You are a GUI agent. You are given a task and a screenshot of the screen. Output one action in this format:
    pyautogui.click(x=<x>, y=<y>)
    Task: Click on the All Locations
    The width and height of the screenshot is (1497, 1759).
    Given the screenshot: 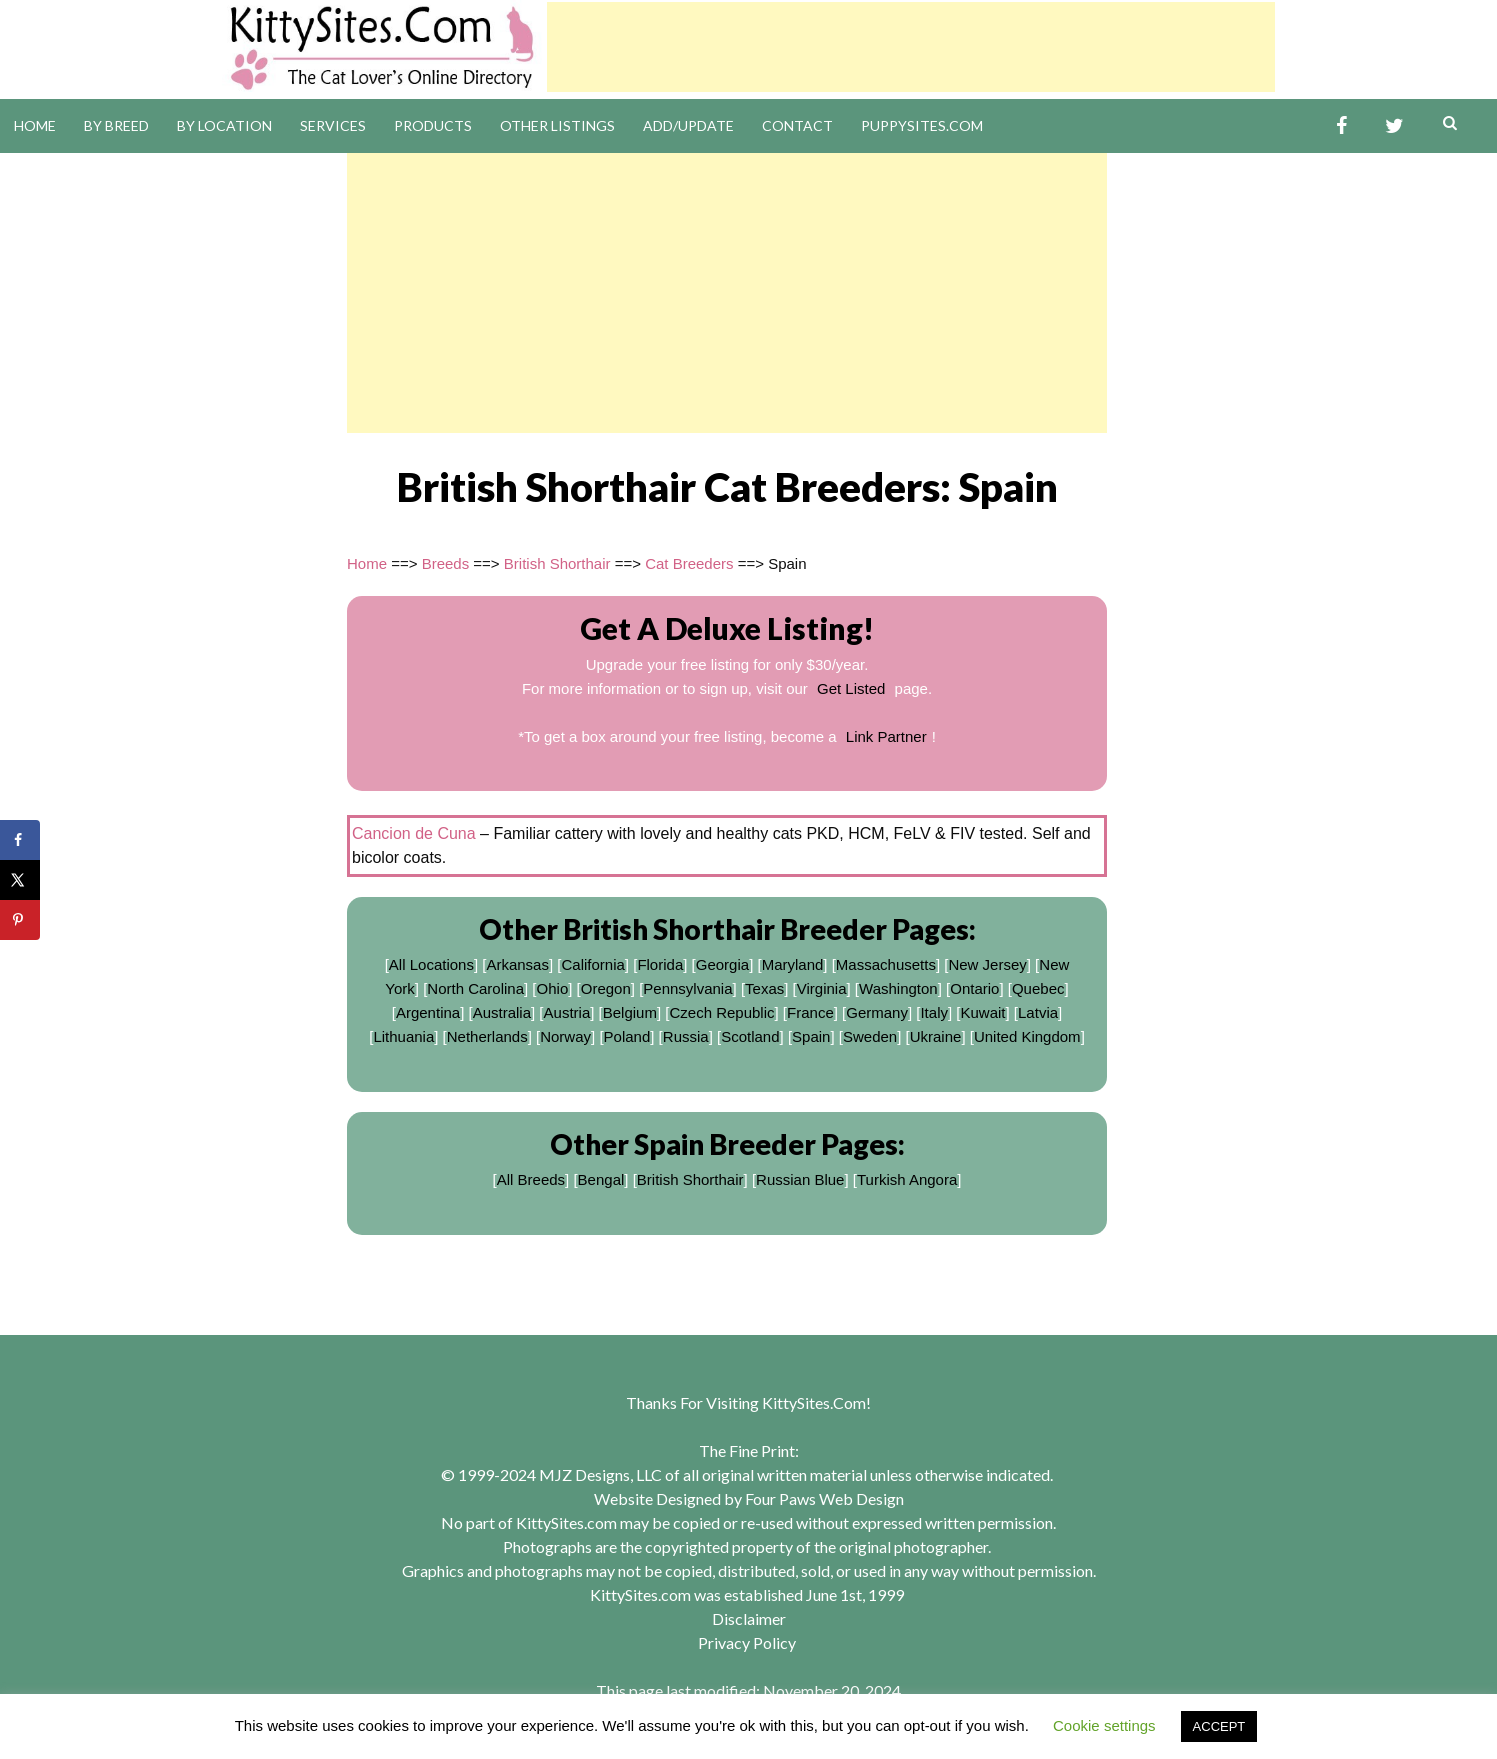 What is the action you would take?
    pyautogui.click(x=431, y=964)
    